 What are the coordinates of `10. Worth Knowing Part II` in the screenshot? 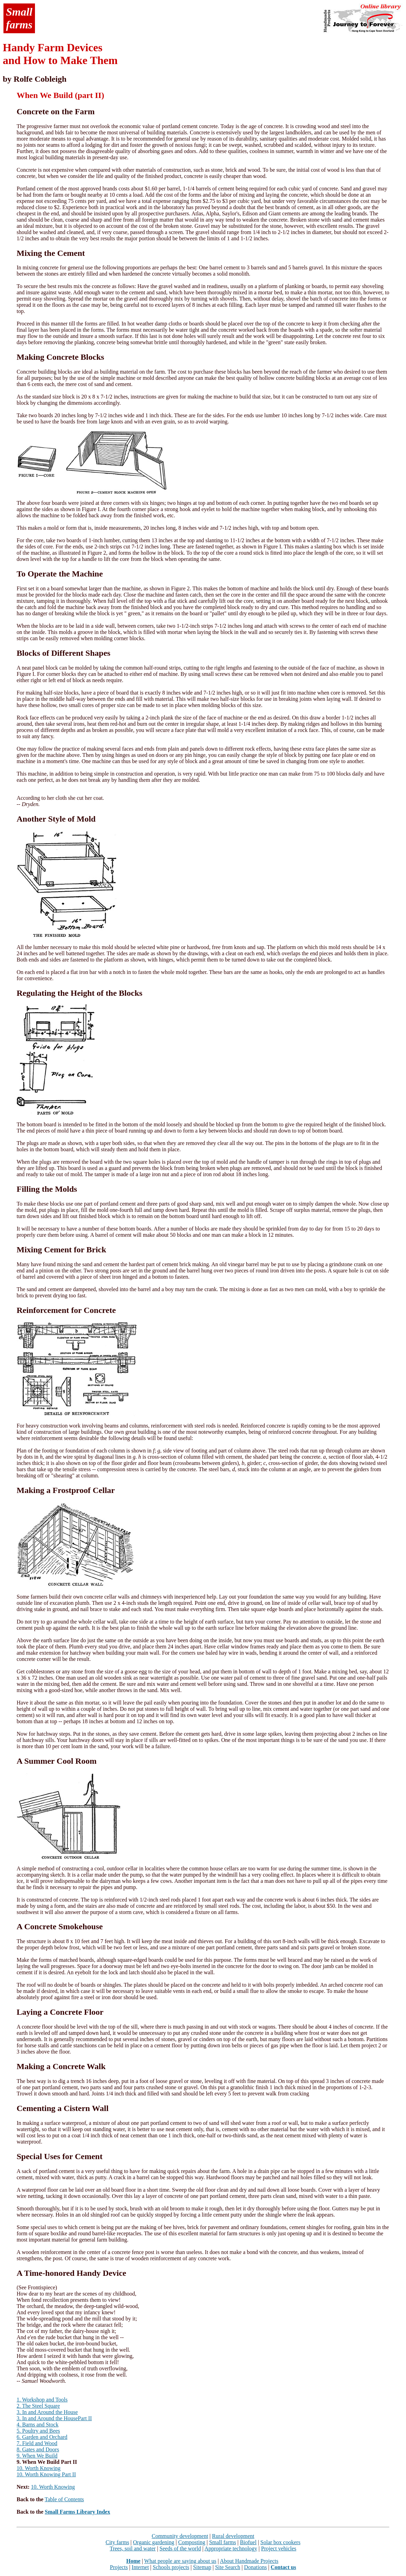 It's located at (46, 2474).